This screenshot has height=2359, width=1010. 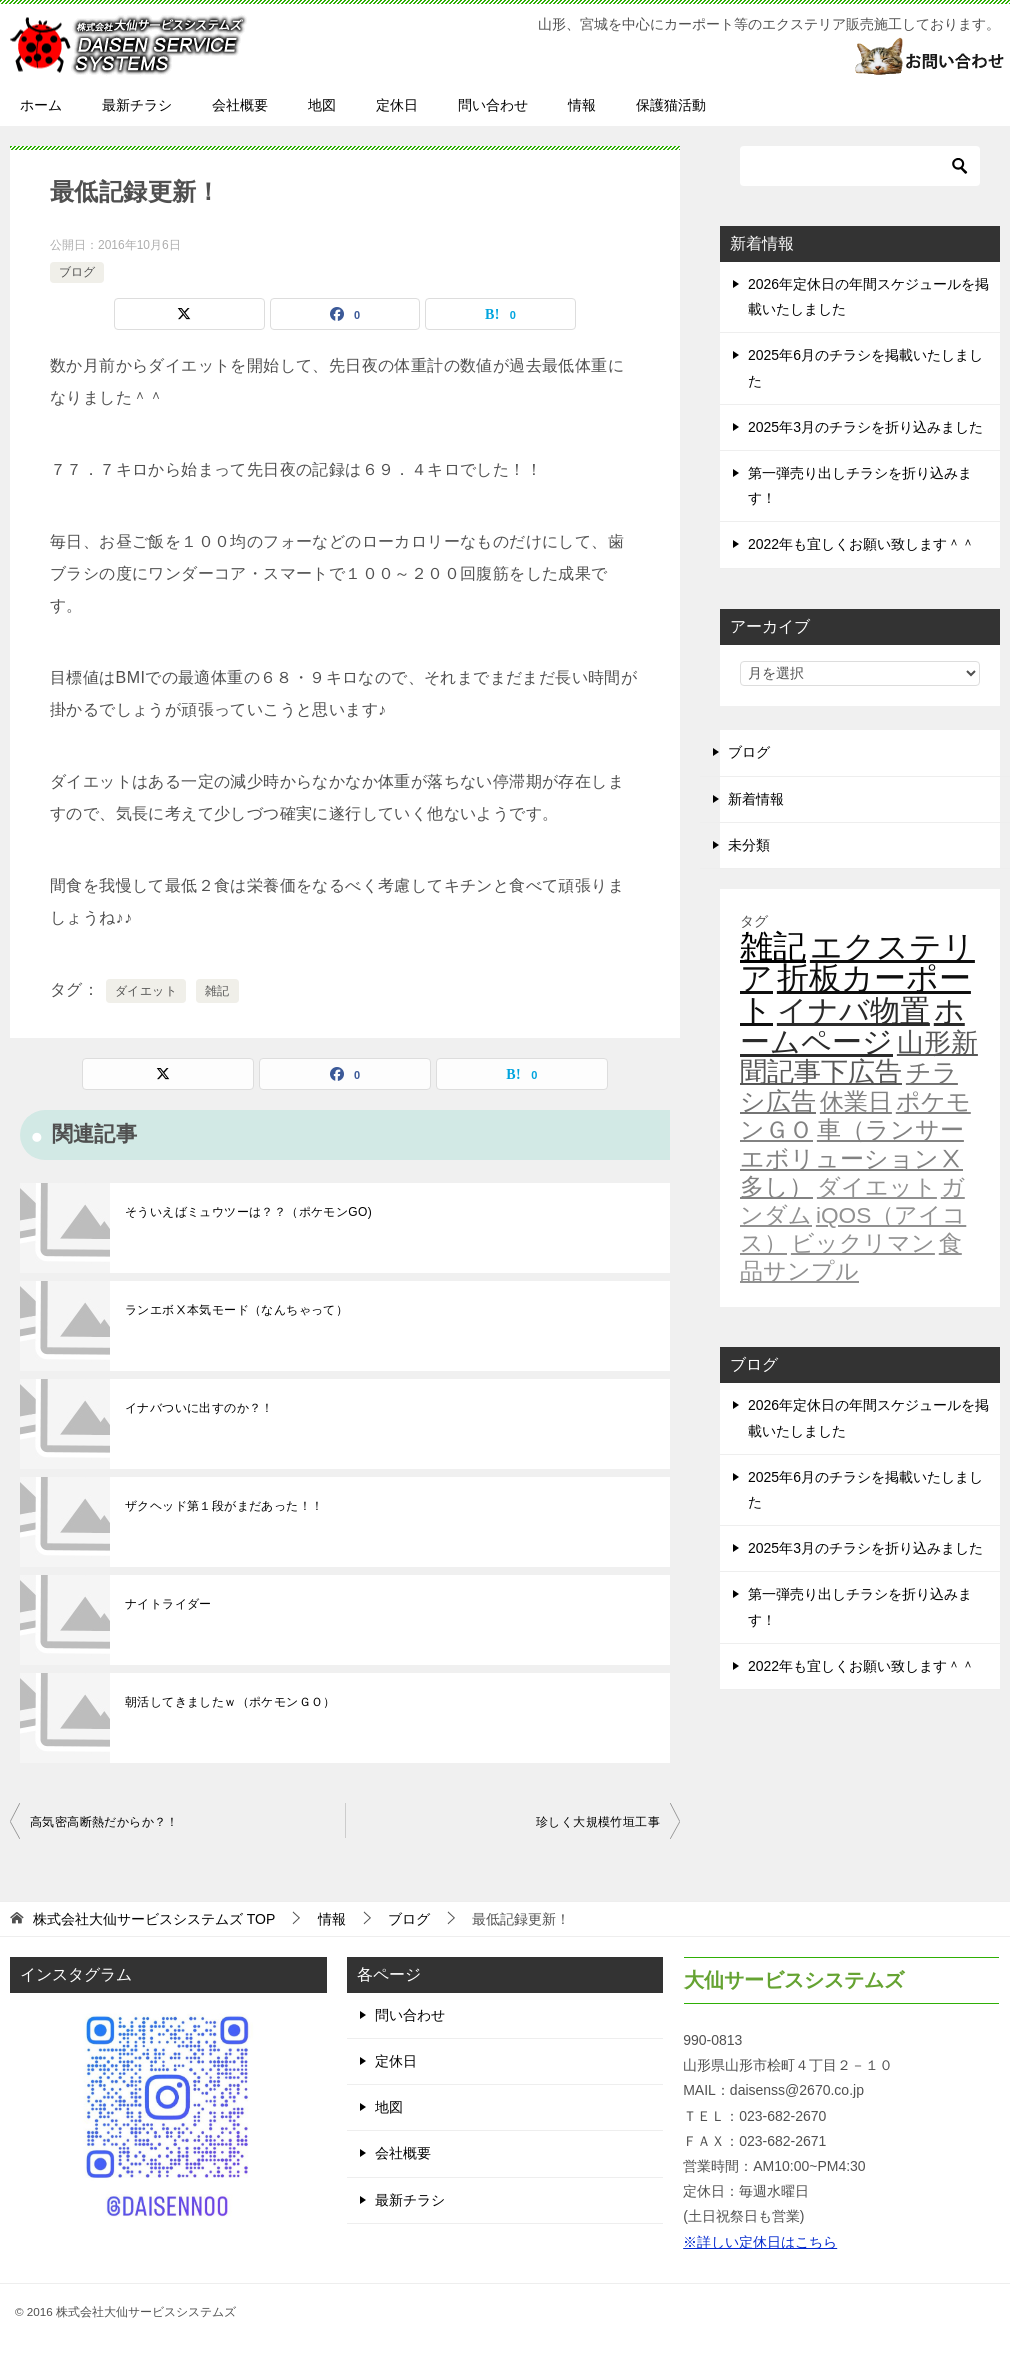 What do you see at coordinates (856, 1102) in the screenshot?
I see `休業日` at bounding box center [856, 1102].